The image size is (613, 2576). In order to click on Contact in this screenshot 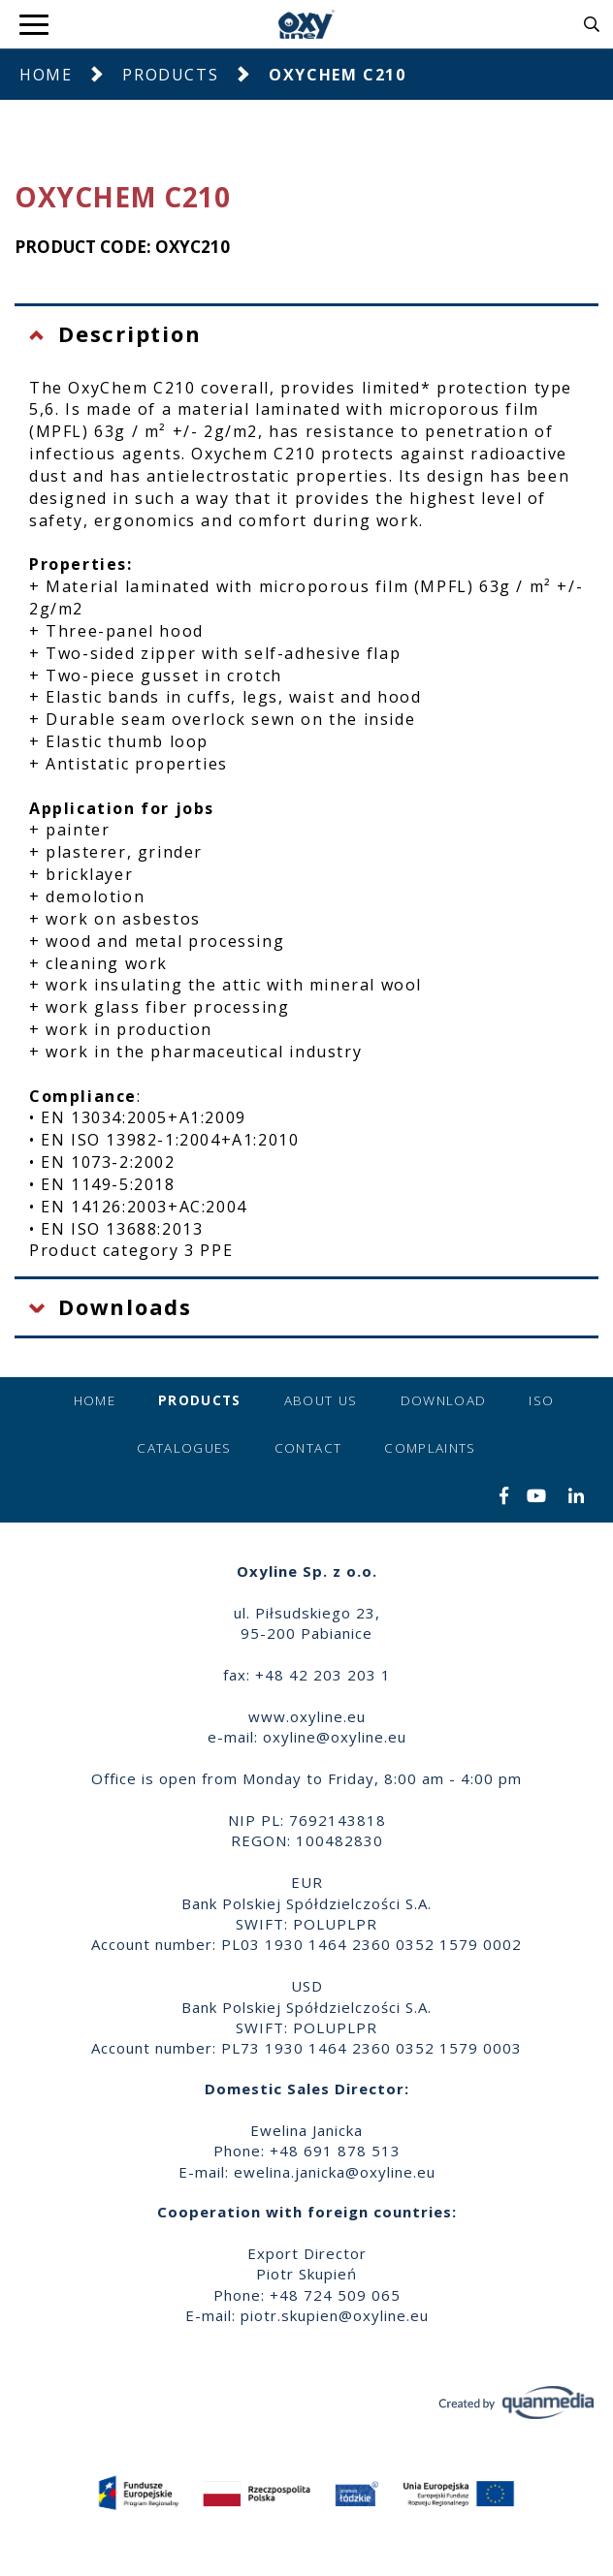, I will do `click(307, 1448)`.